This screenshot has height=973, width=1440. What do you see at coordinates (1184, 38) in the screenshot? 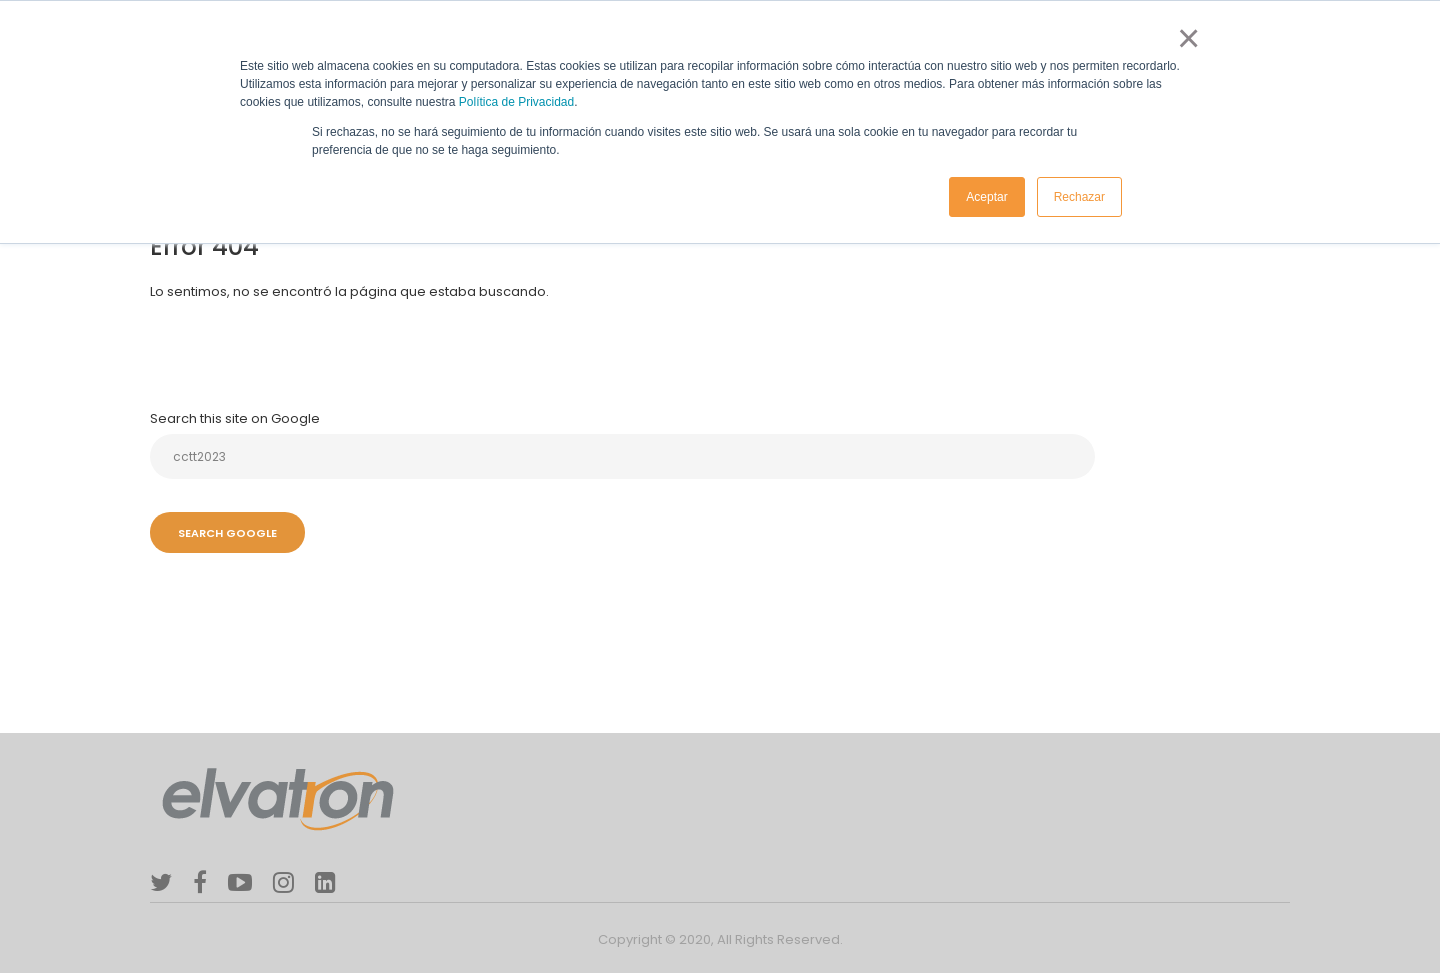
I see `× [button]` at bounding box center [1184, 38].